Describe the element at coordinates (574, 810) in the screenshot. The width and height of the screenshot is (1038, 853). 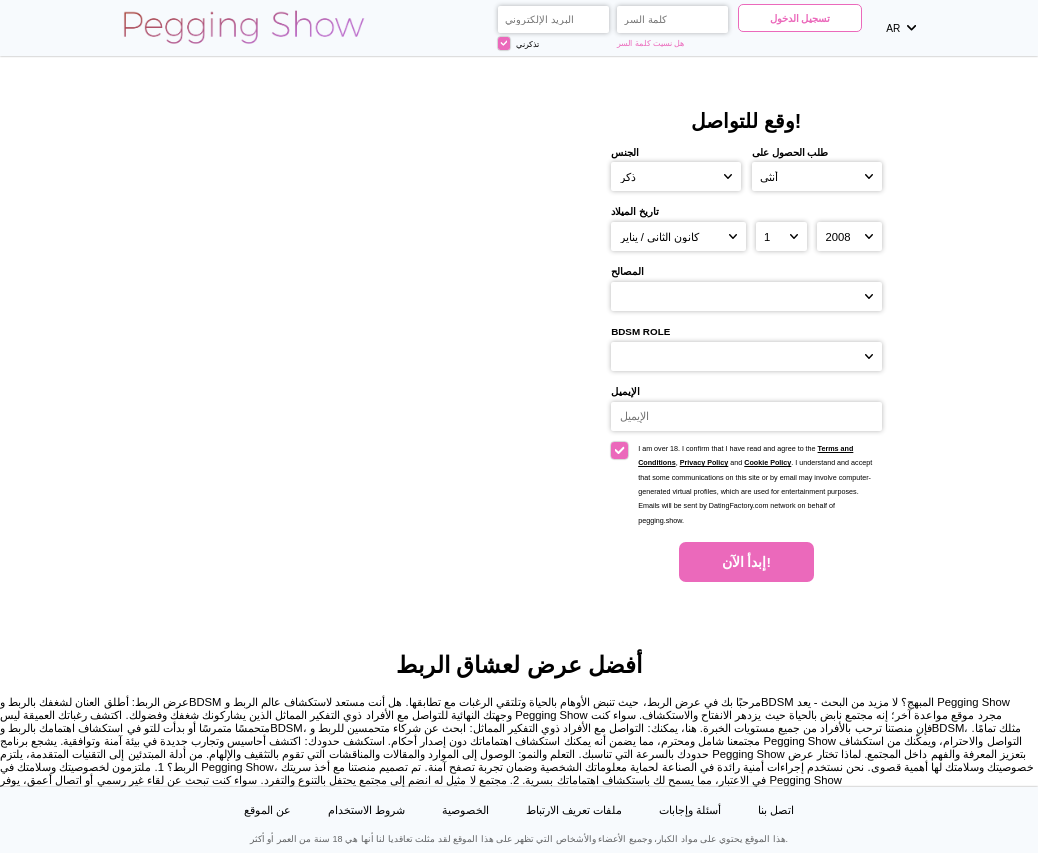
I see `ملفات تعريف الارتباط` at that location.